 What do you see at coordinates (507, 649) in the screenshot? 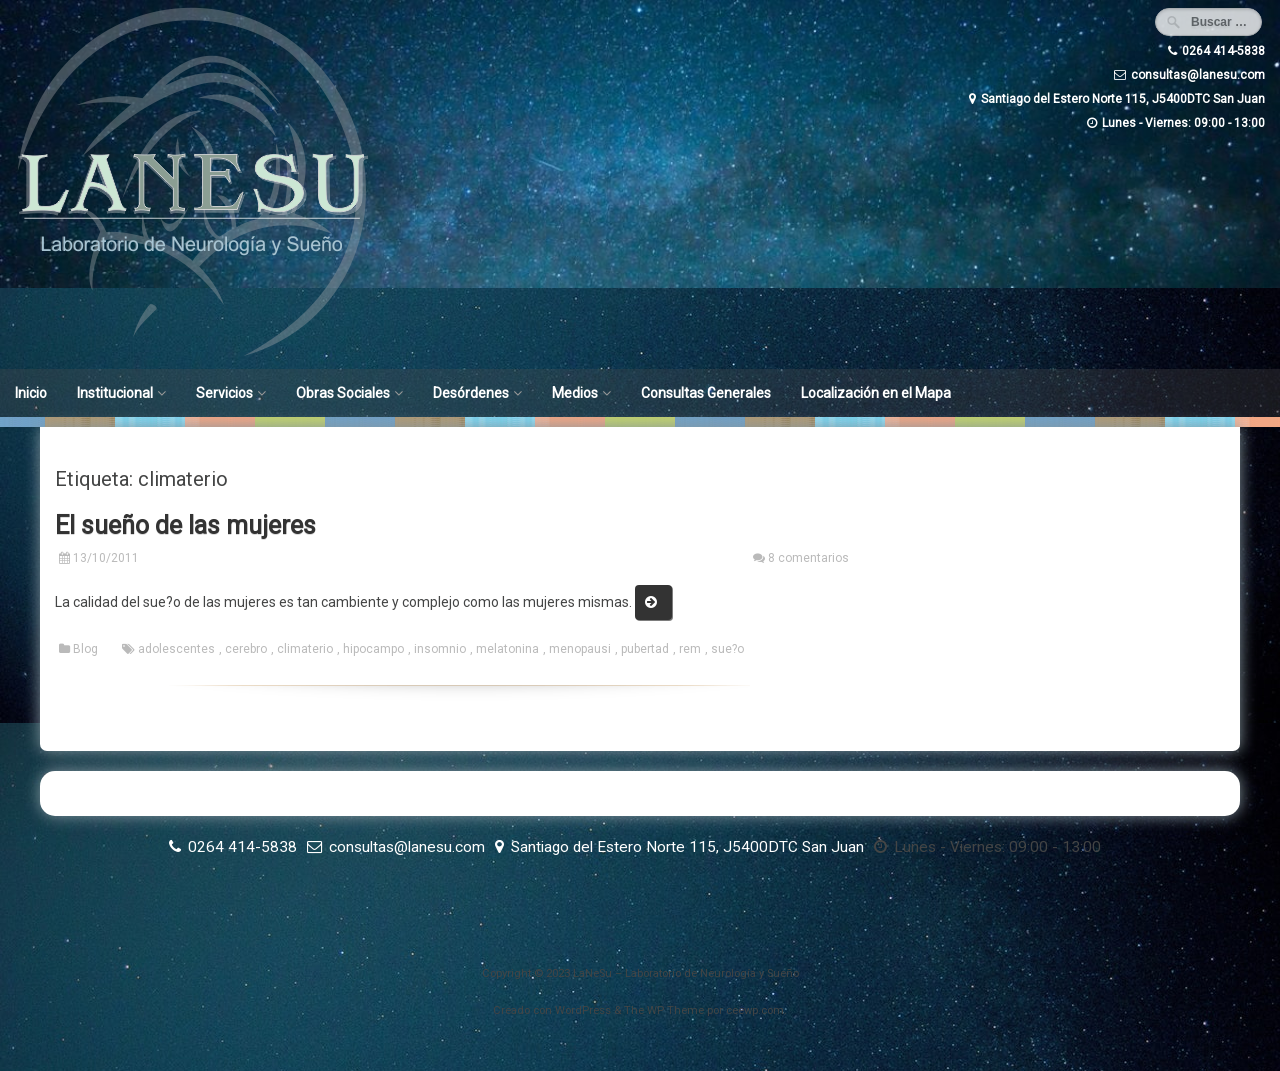
I see `melatonina` at bounding box center [507, 649].